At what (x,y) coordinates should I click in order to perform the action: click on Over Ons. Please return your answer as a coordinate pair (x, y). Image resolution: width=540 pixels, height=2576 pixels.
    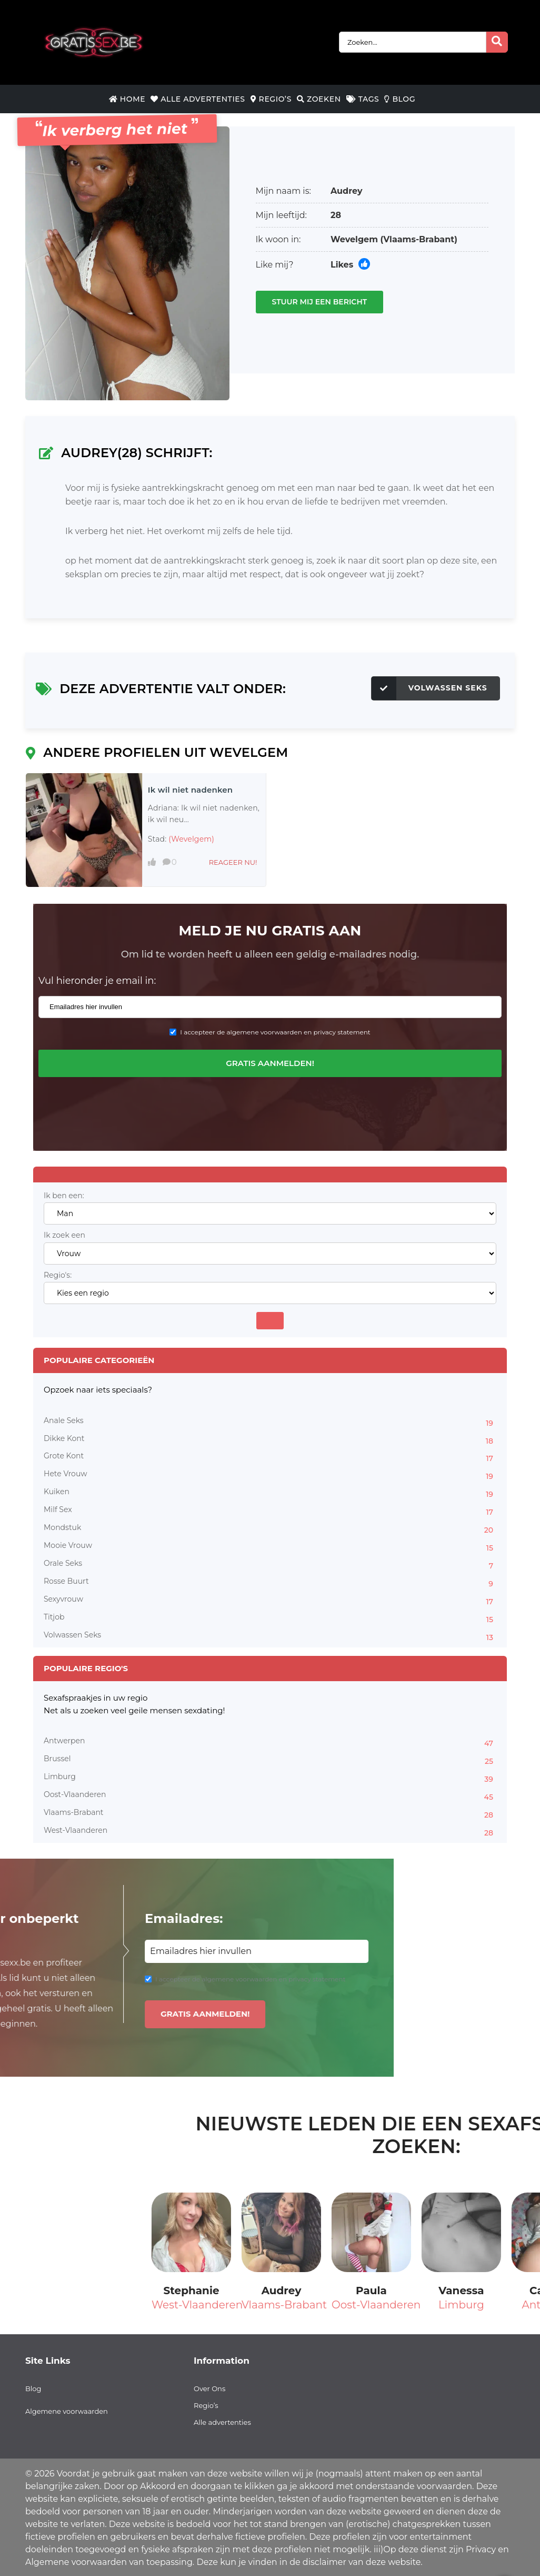
    Looking at the image, I should click on (209, 2388).